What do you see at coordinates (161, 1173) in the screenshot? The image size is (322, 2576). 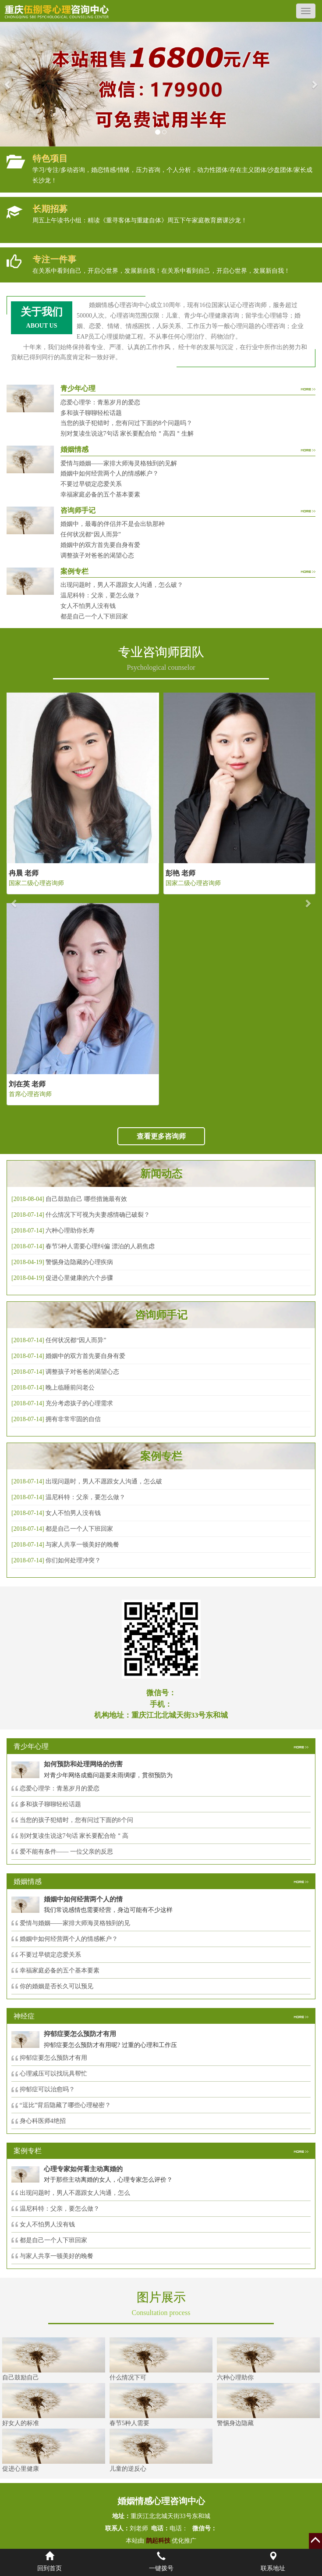 I see `新闻动态` at bounding box center [161, 1173].